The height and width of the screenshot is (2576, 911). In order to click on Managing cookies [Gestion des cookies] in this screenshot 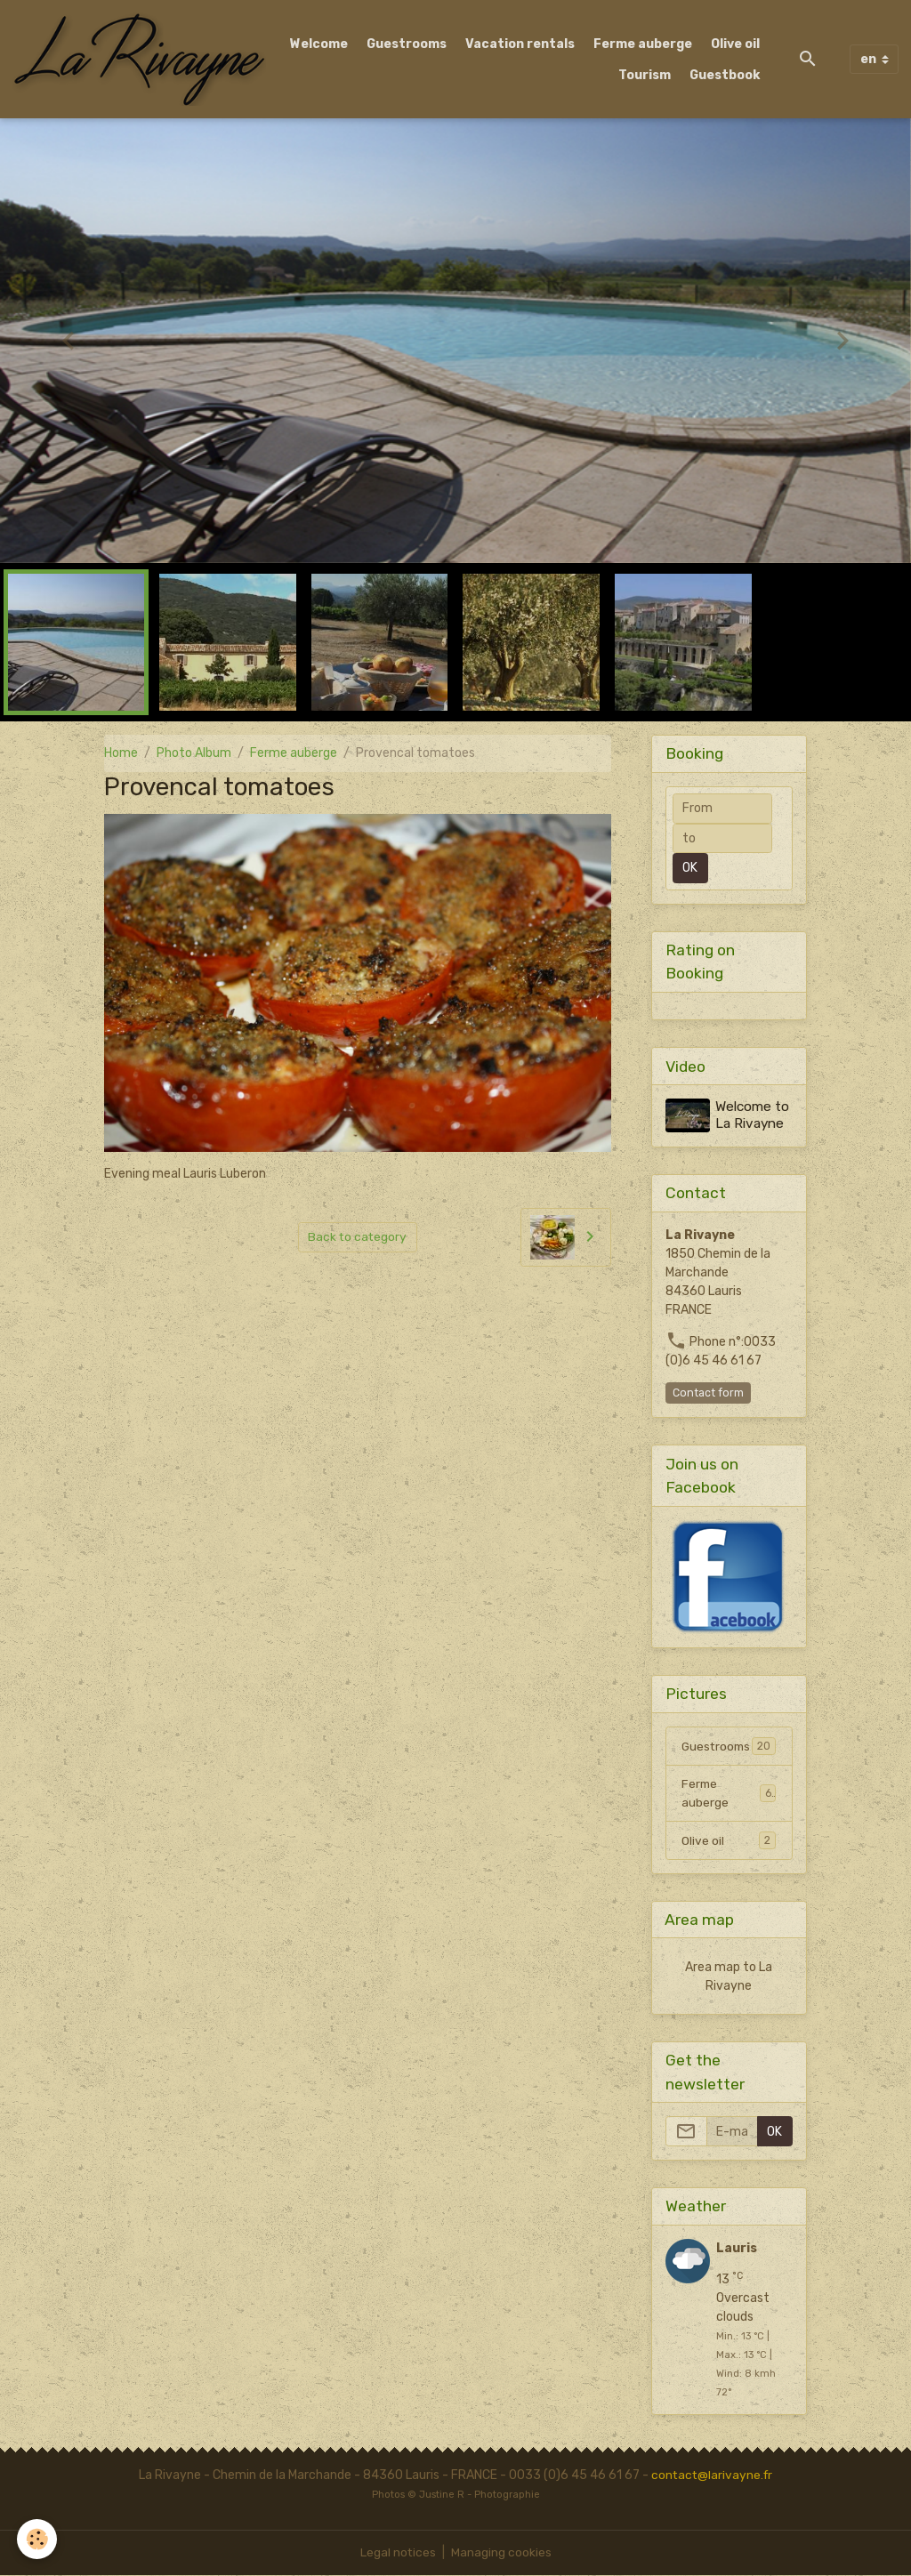, I will do `click(501, 2553)`.